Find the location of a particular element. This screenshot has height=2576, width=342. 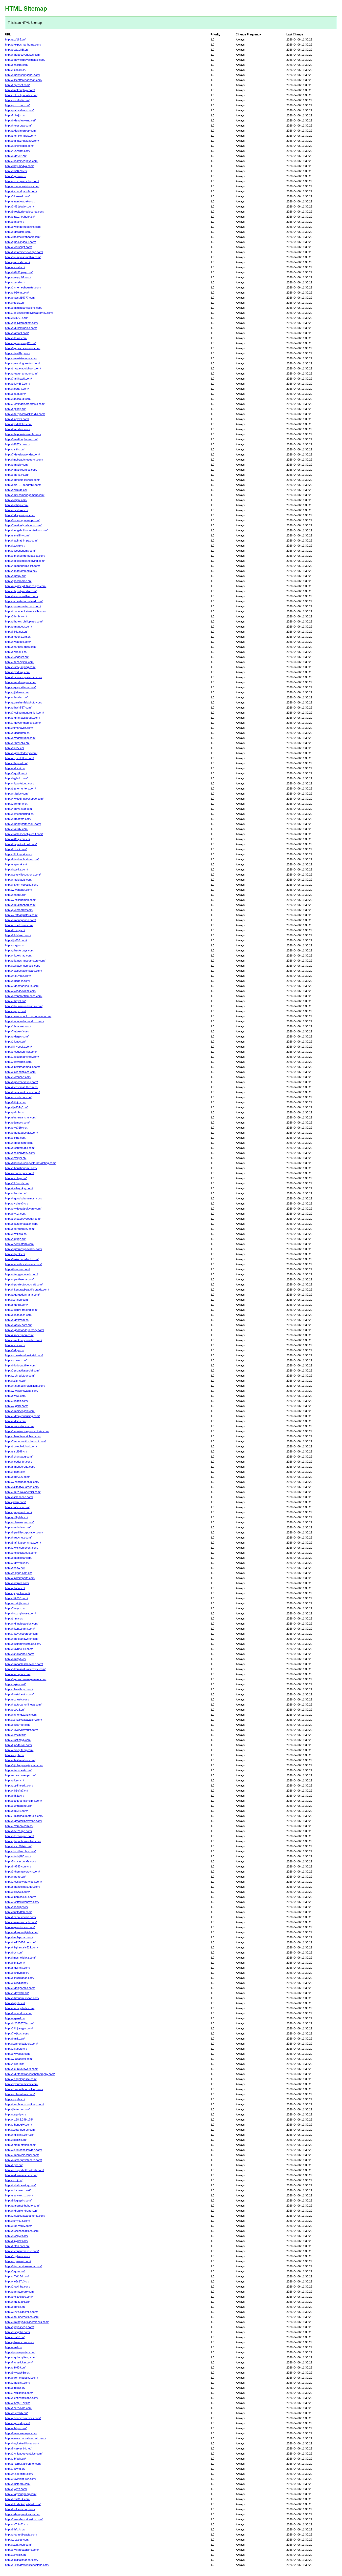

http://p.xlzc.com.cn/ is located at coordinates (17, 105).